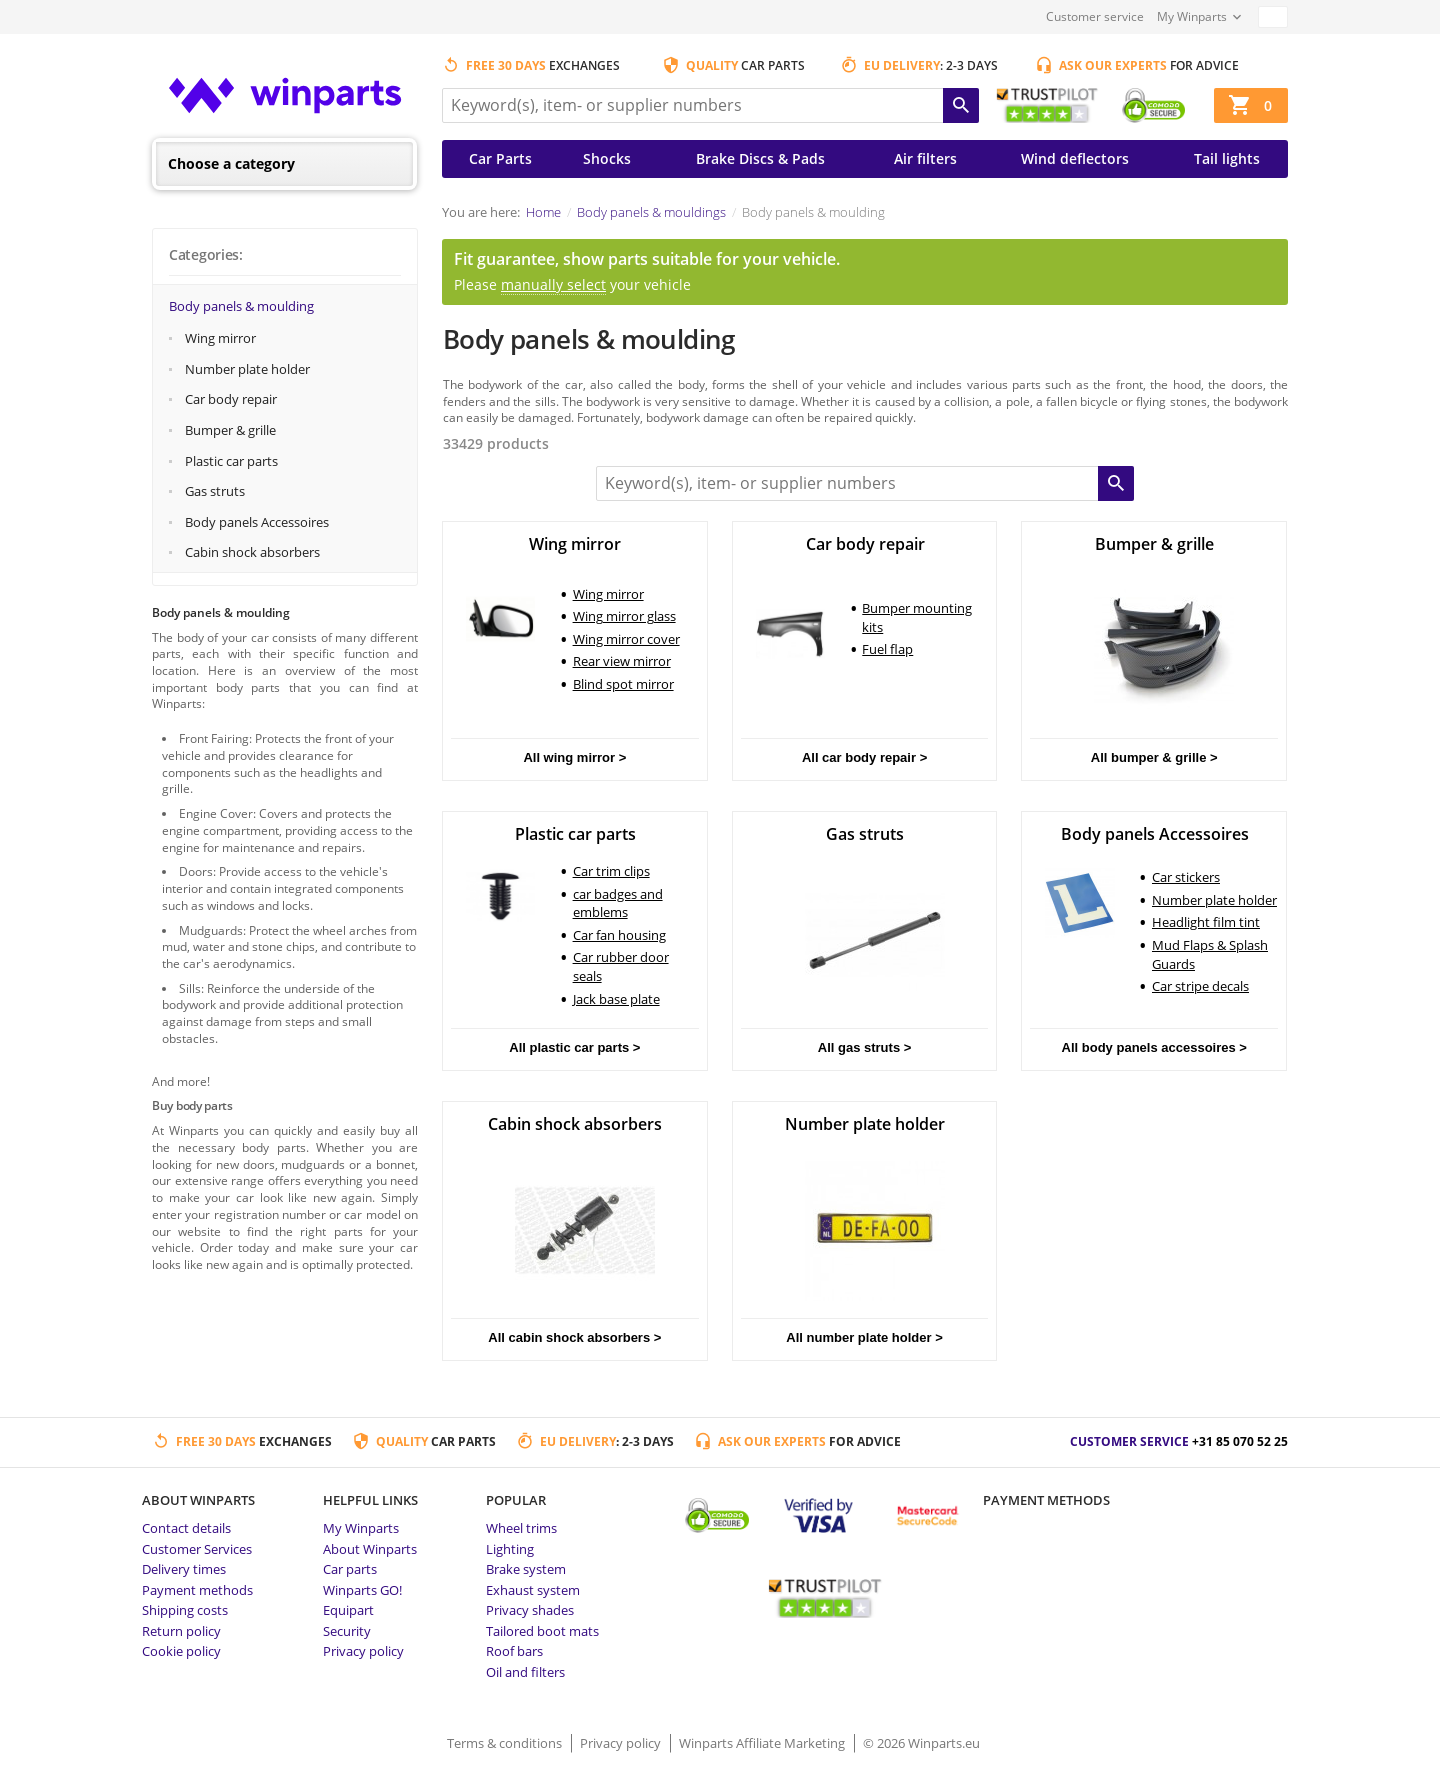 This screenshot has width=1440, height=1781. I want to click on Wheel trims, so click(521, 1528).